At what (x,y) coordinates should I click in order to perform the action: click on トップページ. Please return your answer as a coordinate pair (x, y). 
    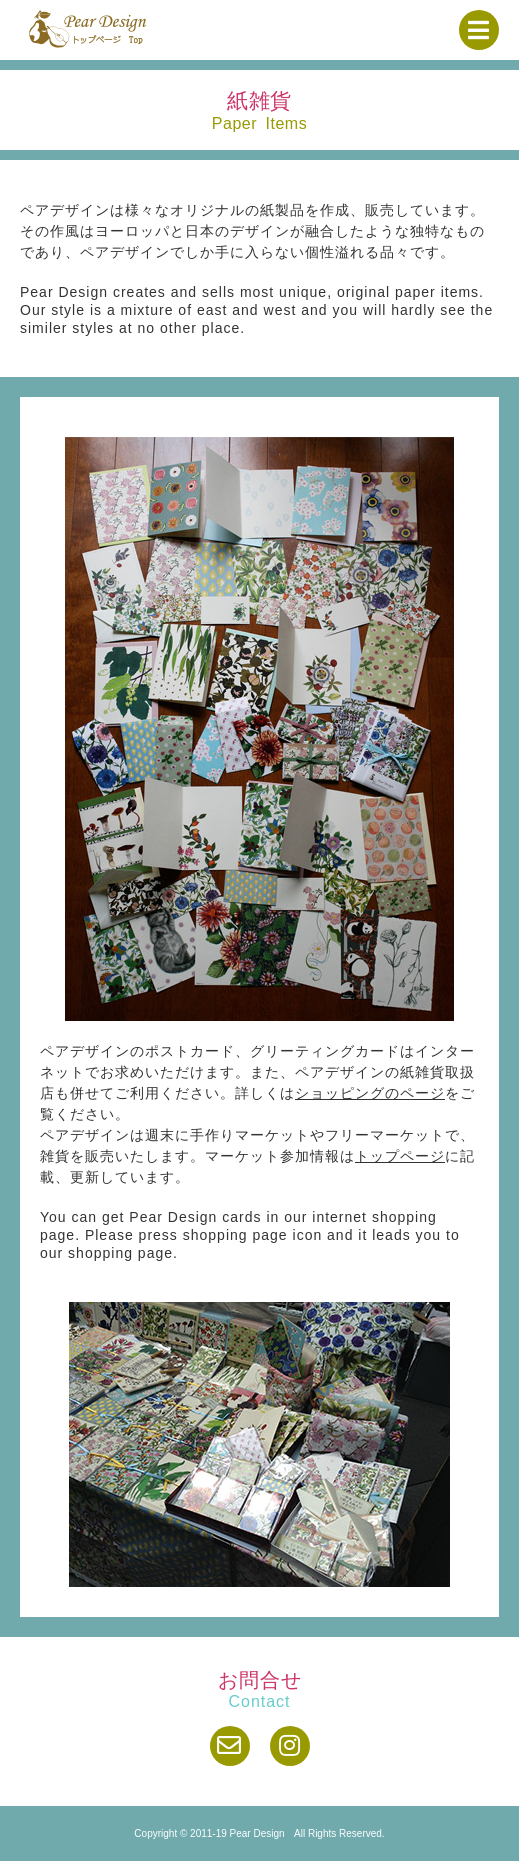
    Looking at the image, I should click on (400, 1156).